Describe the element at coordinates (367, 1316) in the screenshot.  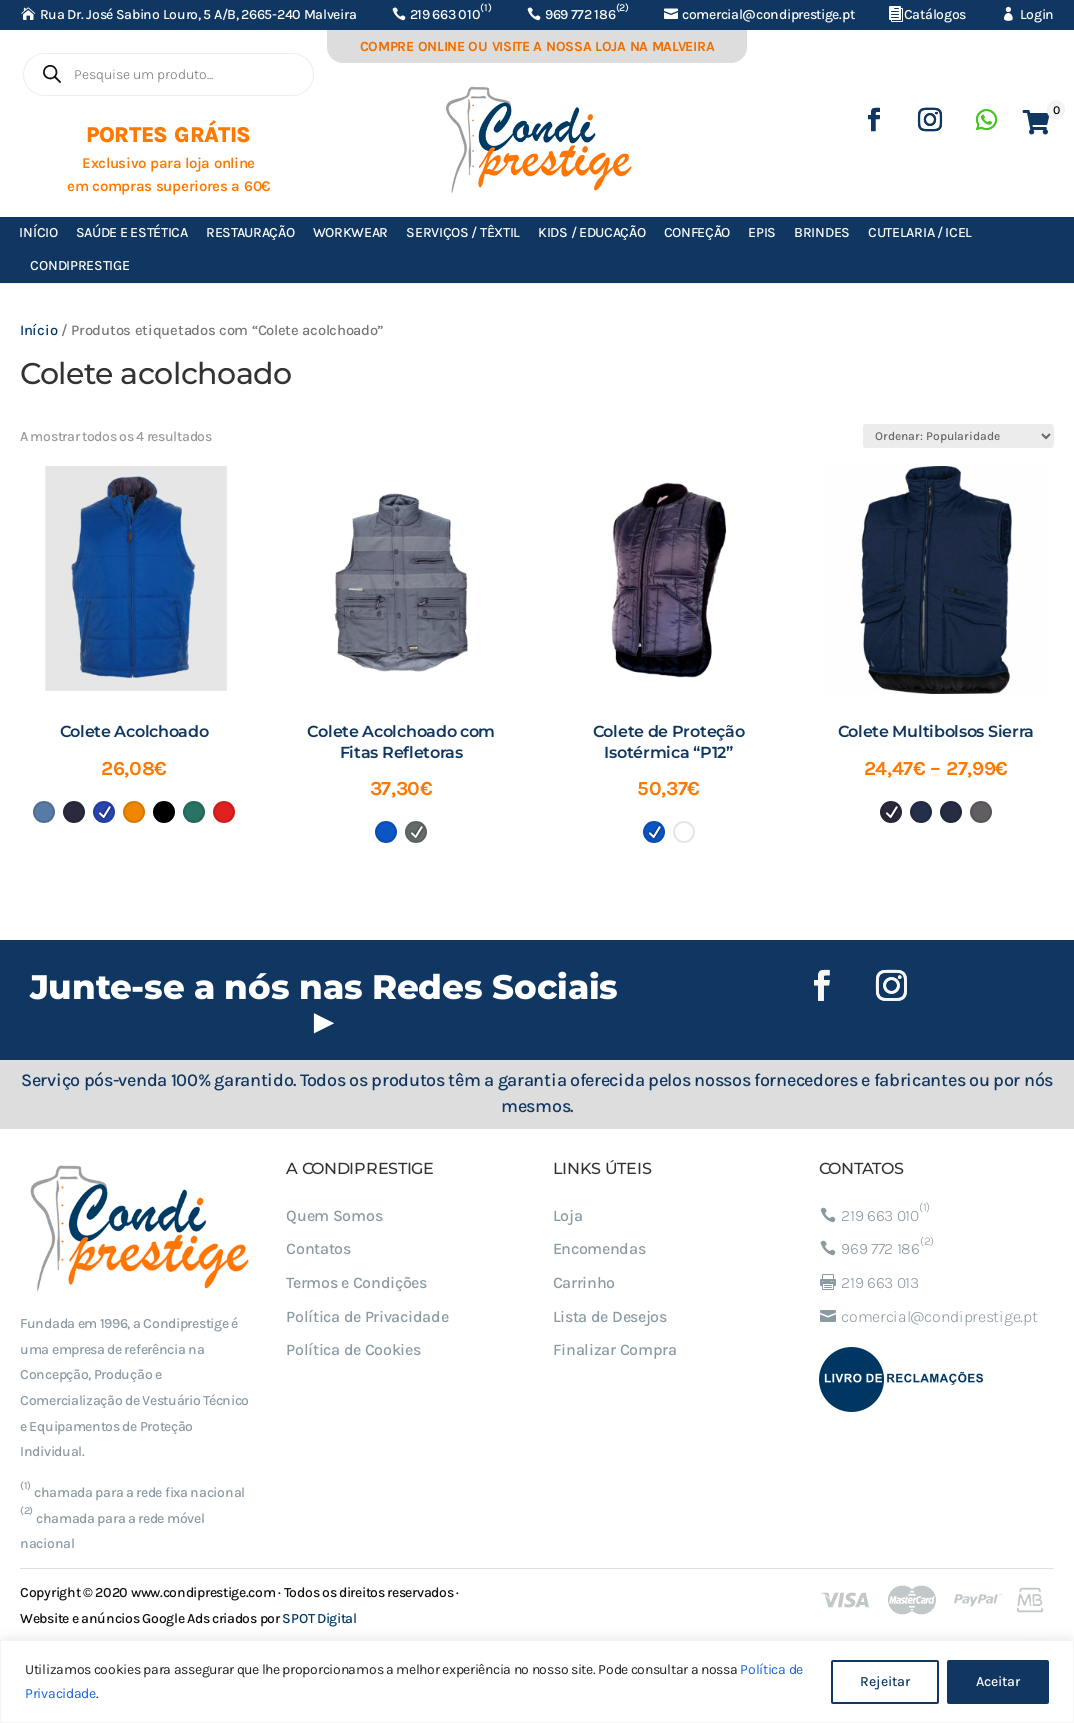
I see `Política de Privacidade` at that location.